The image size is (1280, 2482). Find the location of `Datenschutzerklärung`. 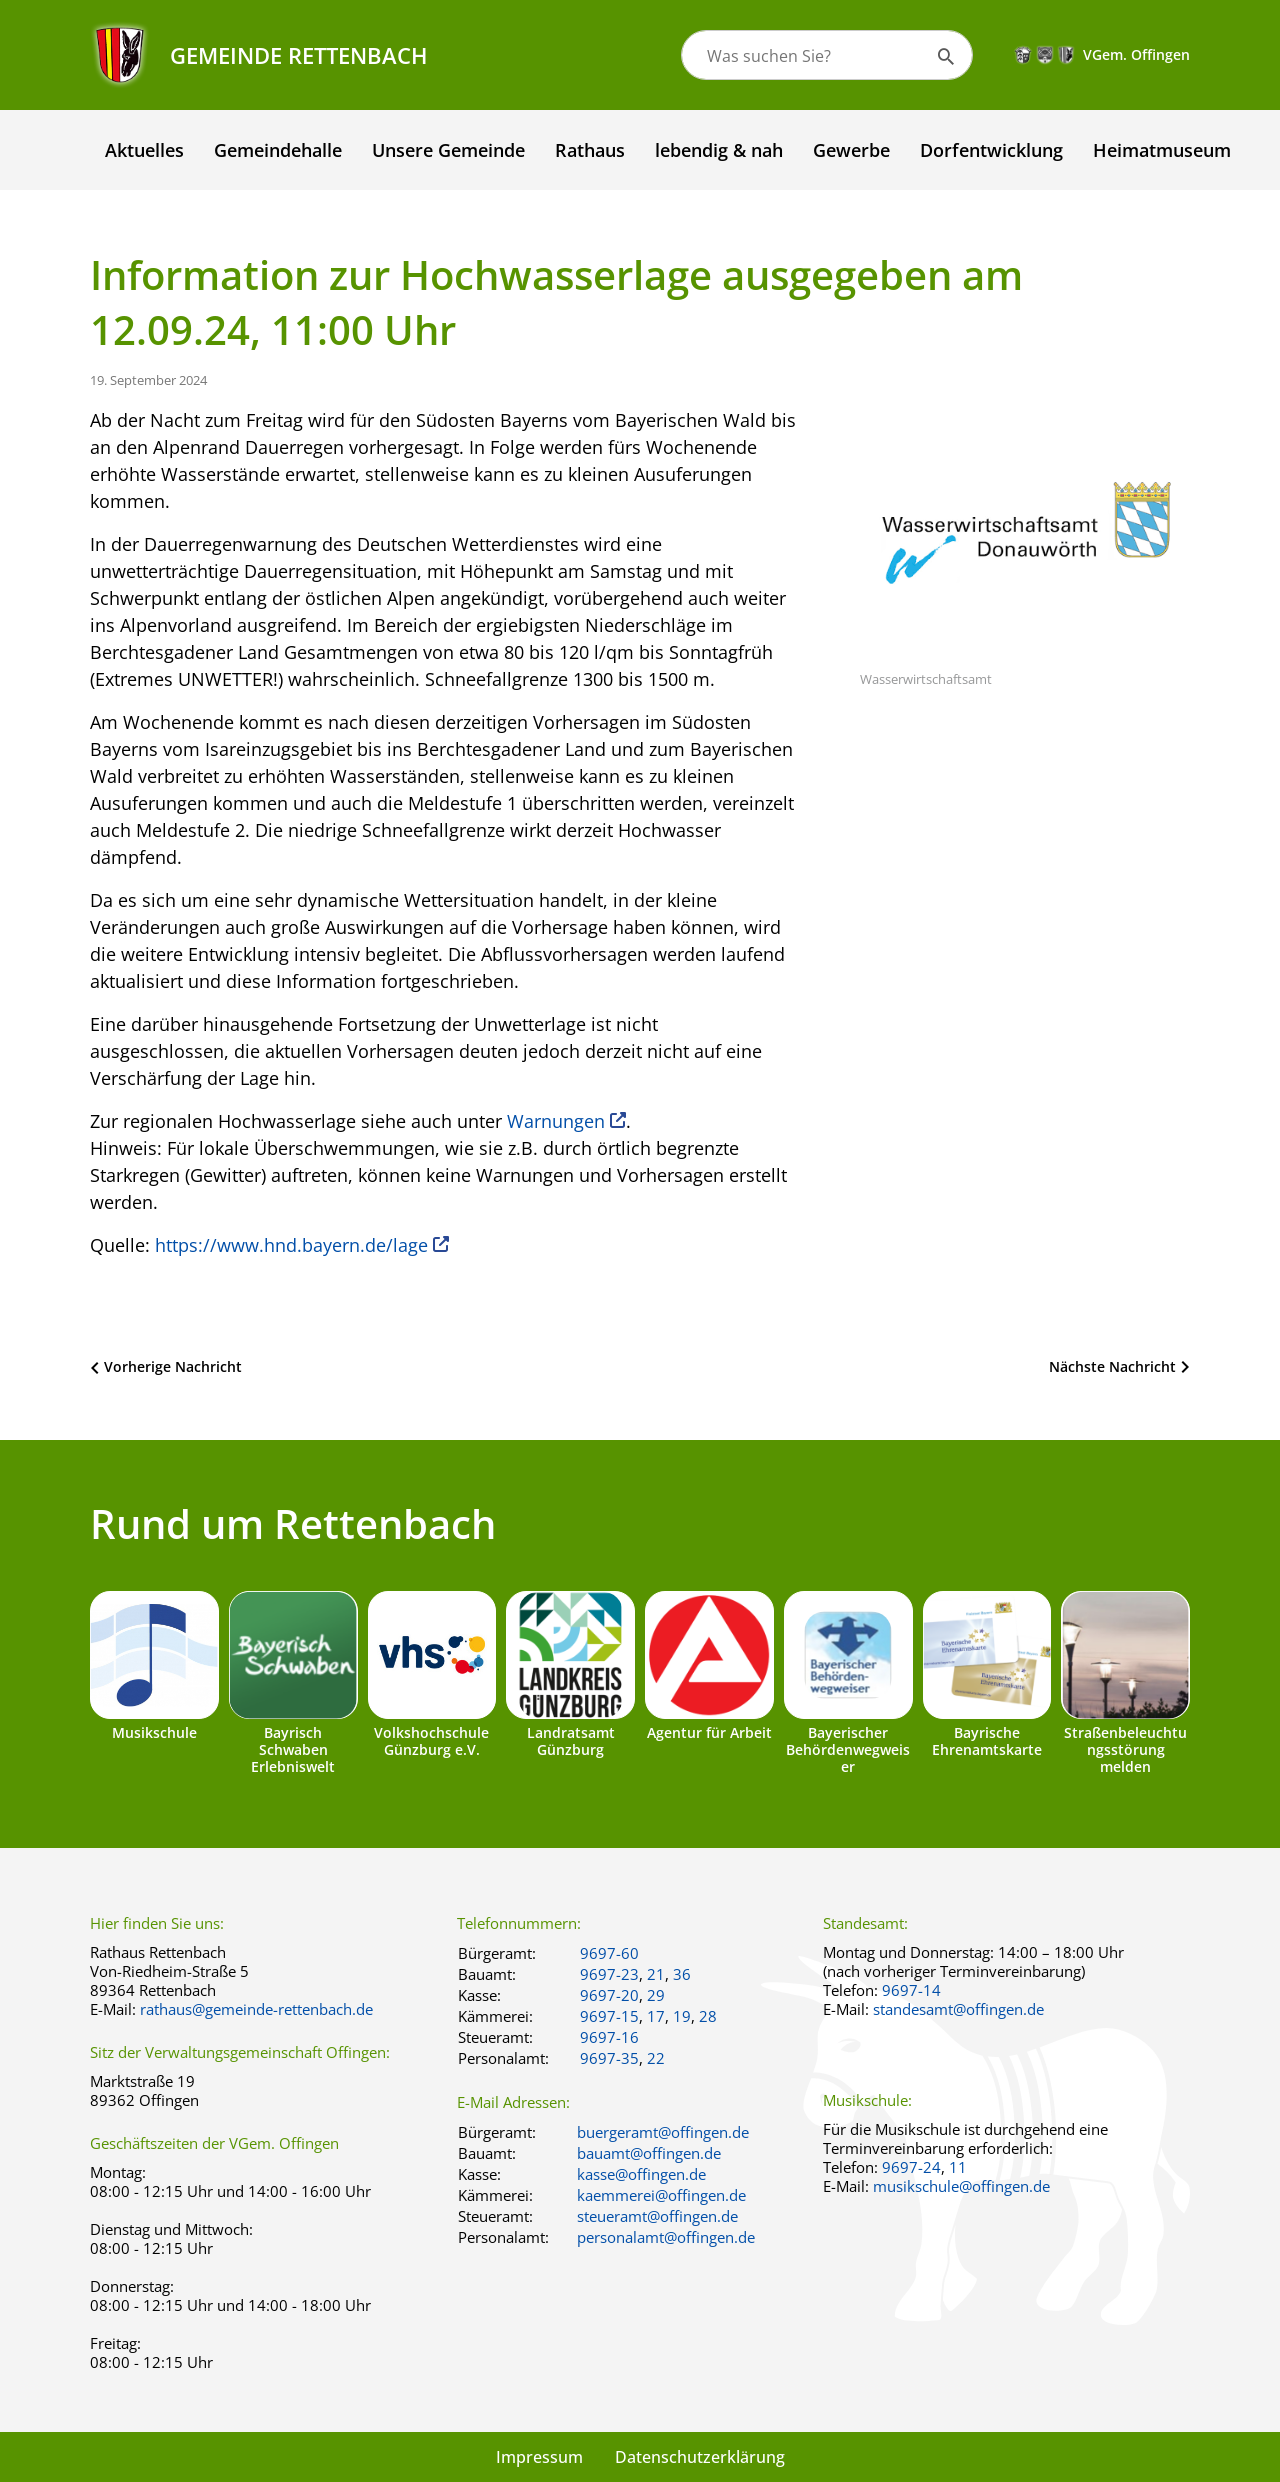

Datenschutzerklärung is located at coordinates (700, 2457).